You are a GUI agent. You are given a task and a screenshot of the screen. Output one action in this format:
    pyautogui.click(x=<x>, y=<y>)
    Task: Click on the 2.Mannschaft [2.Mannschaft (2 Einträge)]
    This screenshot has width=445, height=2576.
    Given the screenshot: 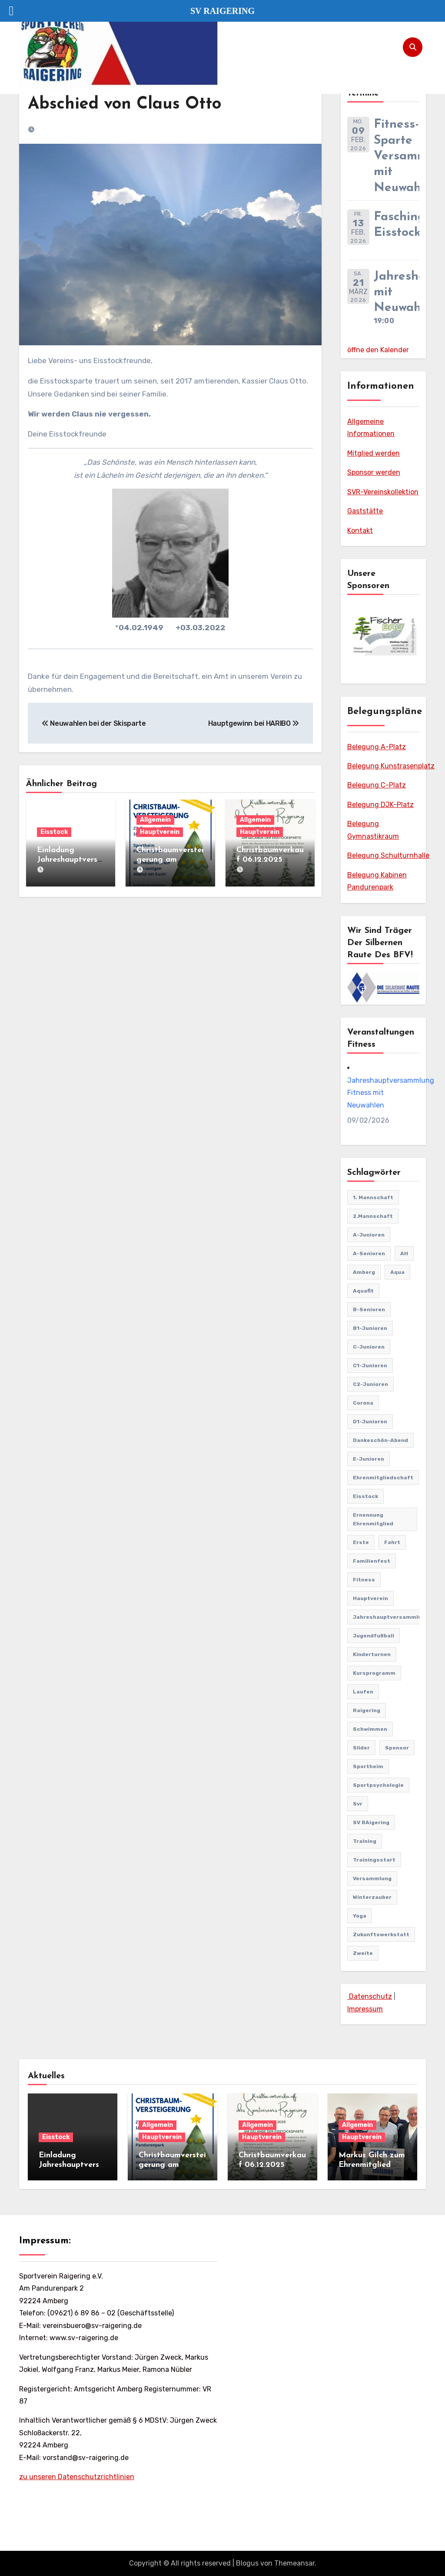 What is the action you would take?
    pyautogui.click(x=373, y=1216)
    